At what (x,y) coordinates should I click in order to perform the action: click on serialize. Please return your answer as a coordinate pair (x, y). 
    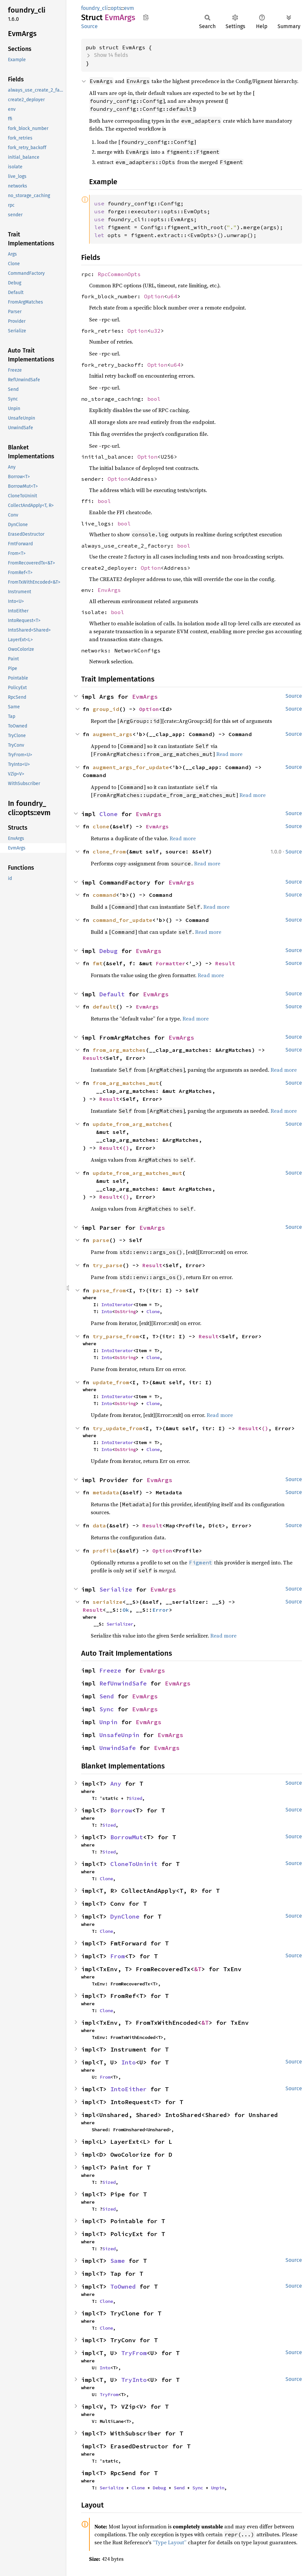
    Looking at the image, I should click on (108, 1602).